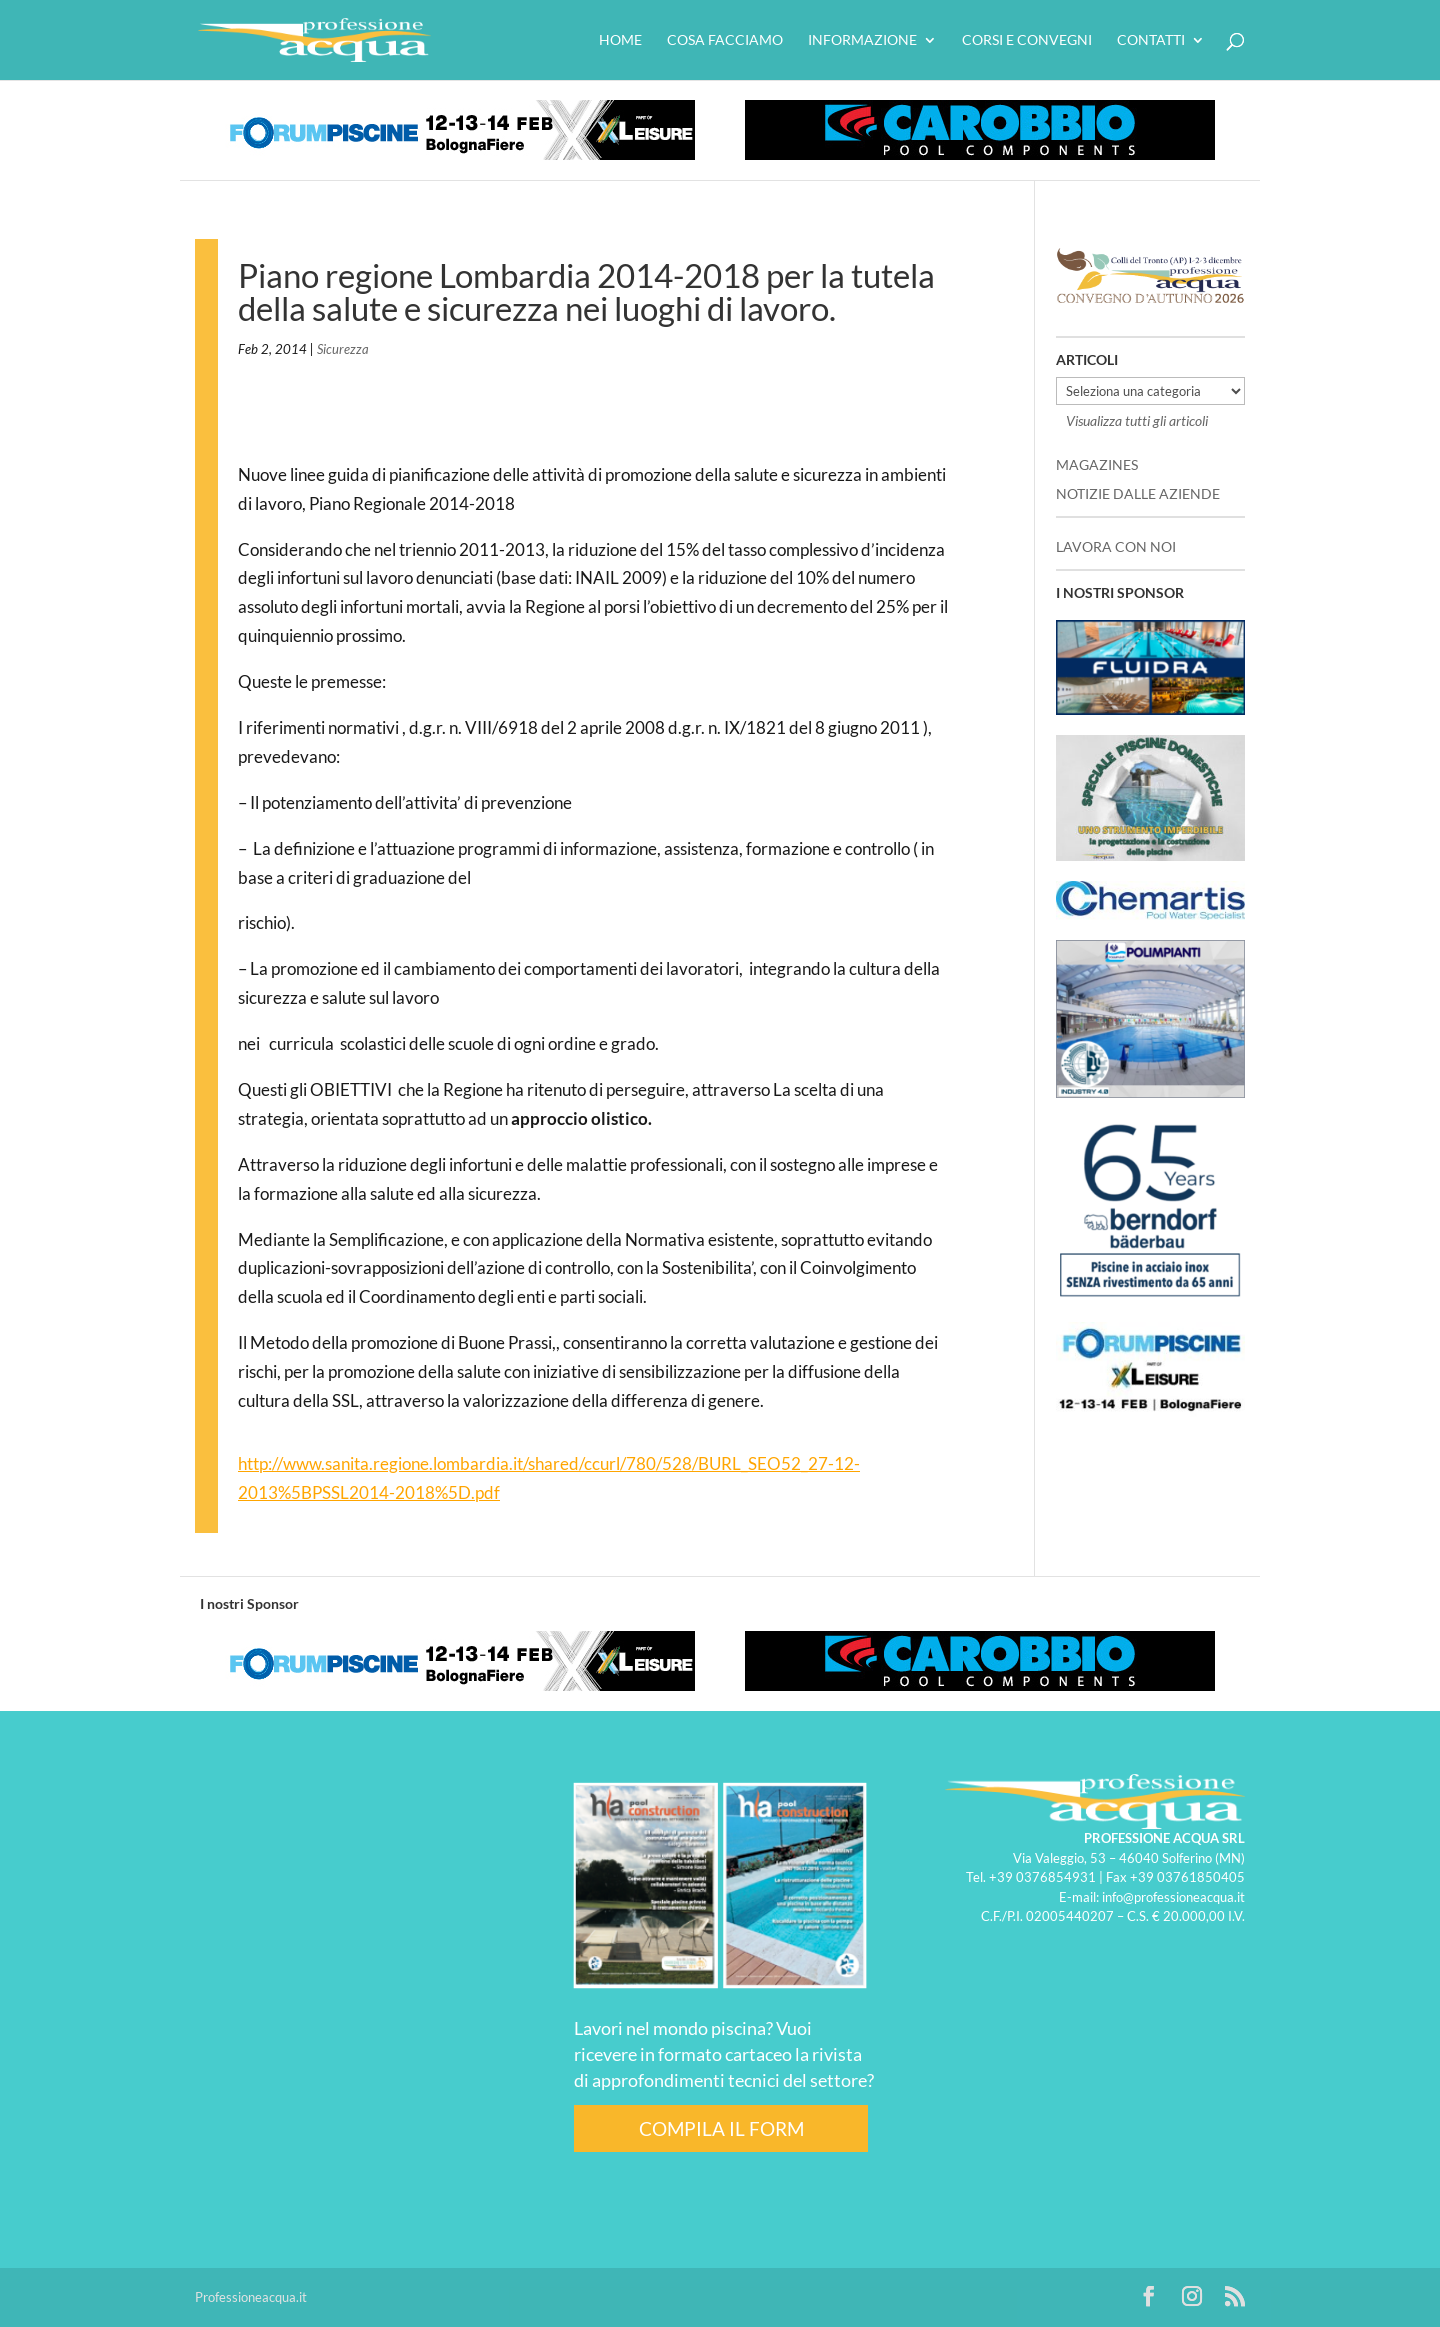 The width and height of the screenshot is (1440, 2327). What do you see at coordinates (862, 40) in the screenshot?
I see `Informazione` at bounding box center [862, 40].